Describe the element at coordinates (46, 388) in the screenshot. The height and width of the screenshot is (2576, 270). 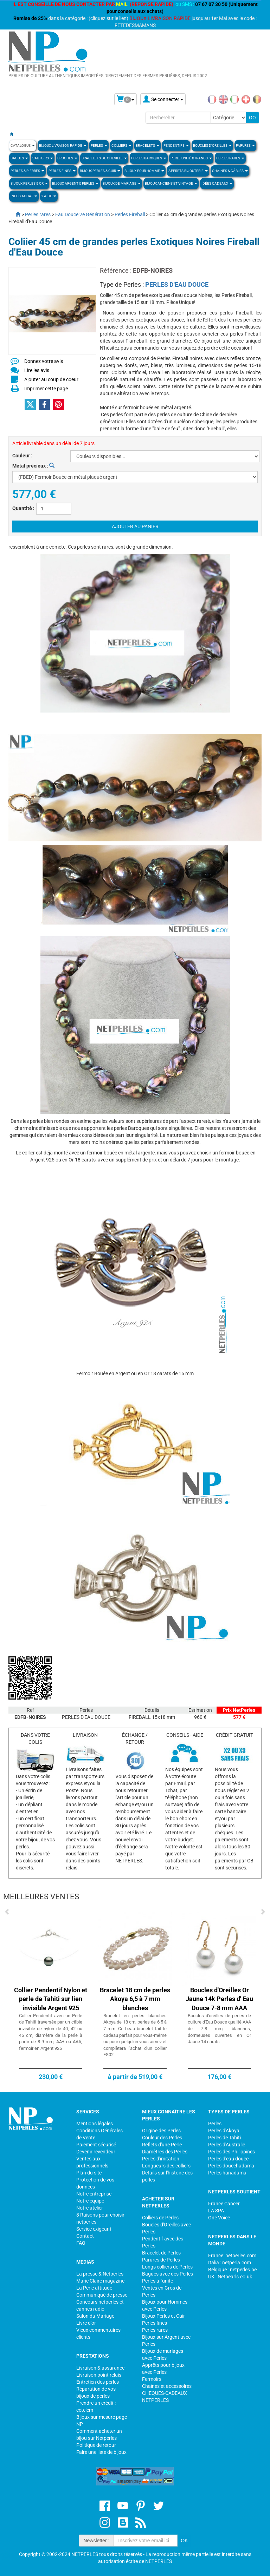
I see `Imprimer cette page` at that location.